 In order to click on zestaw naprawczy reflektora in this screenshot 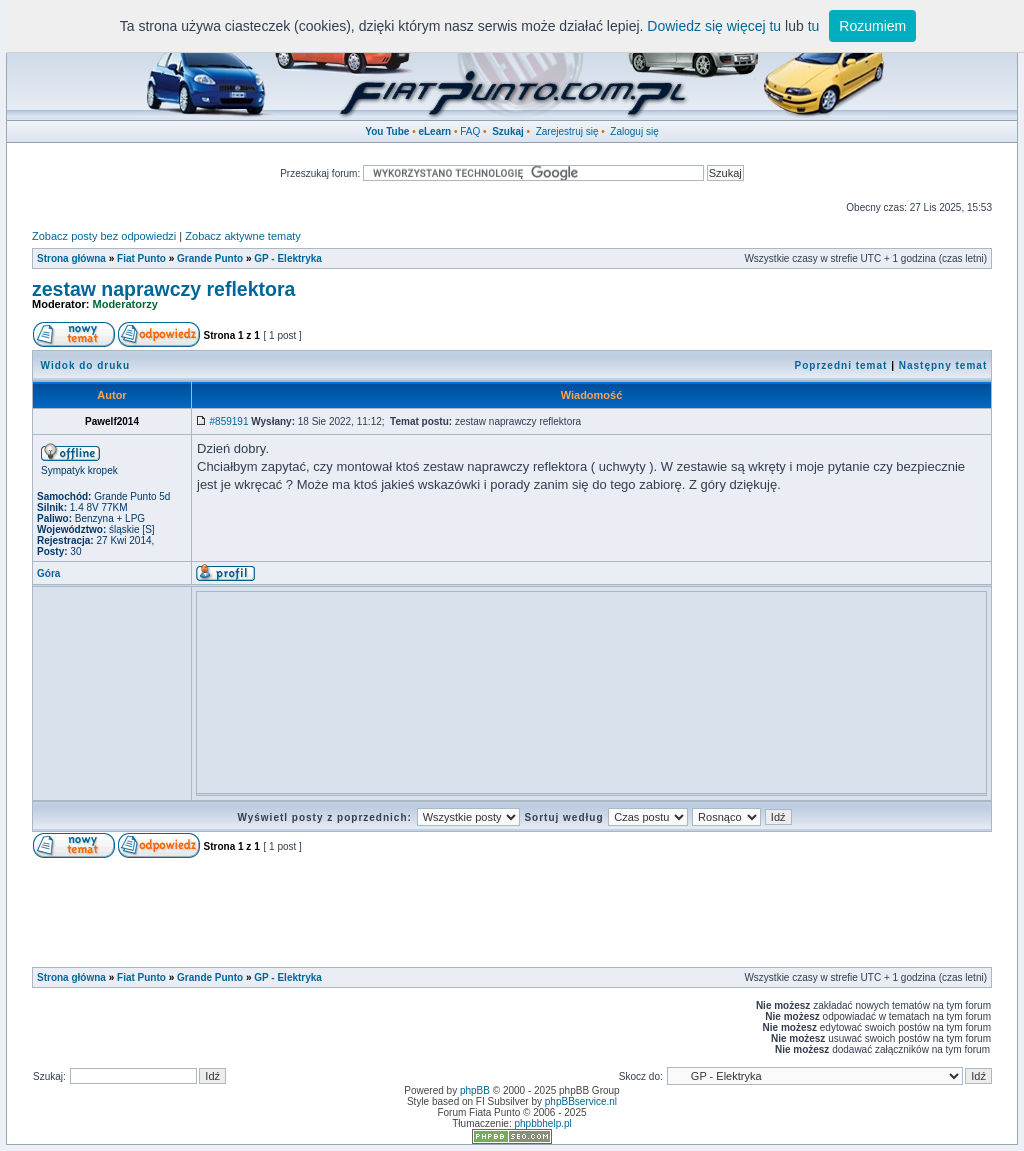, I will do `click(163, 289)`.